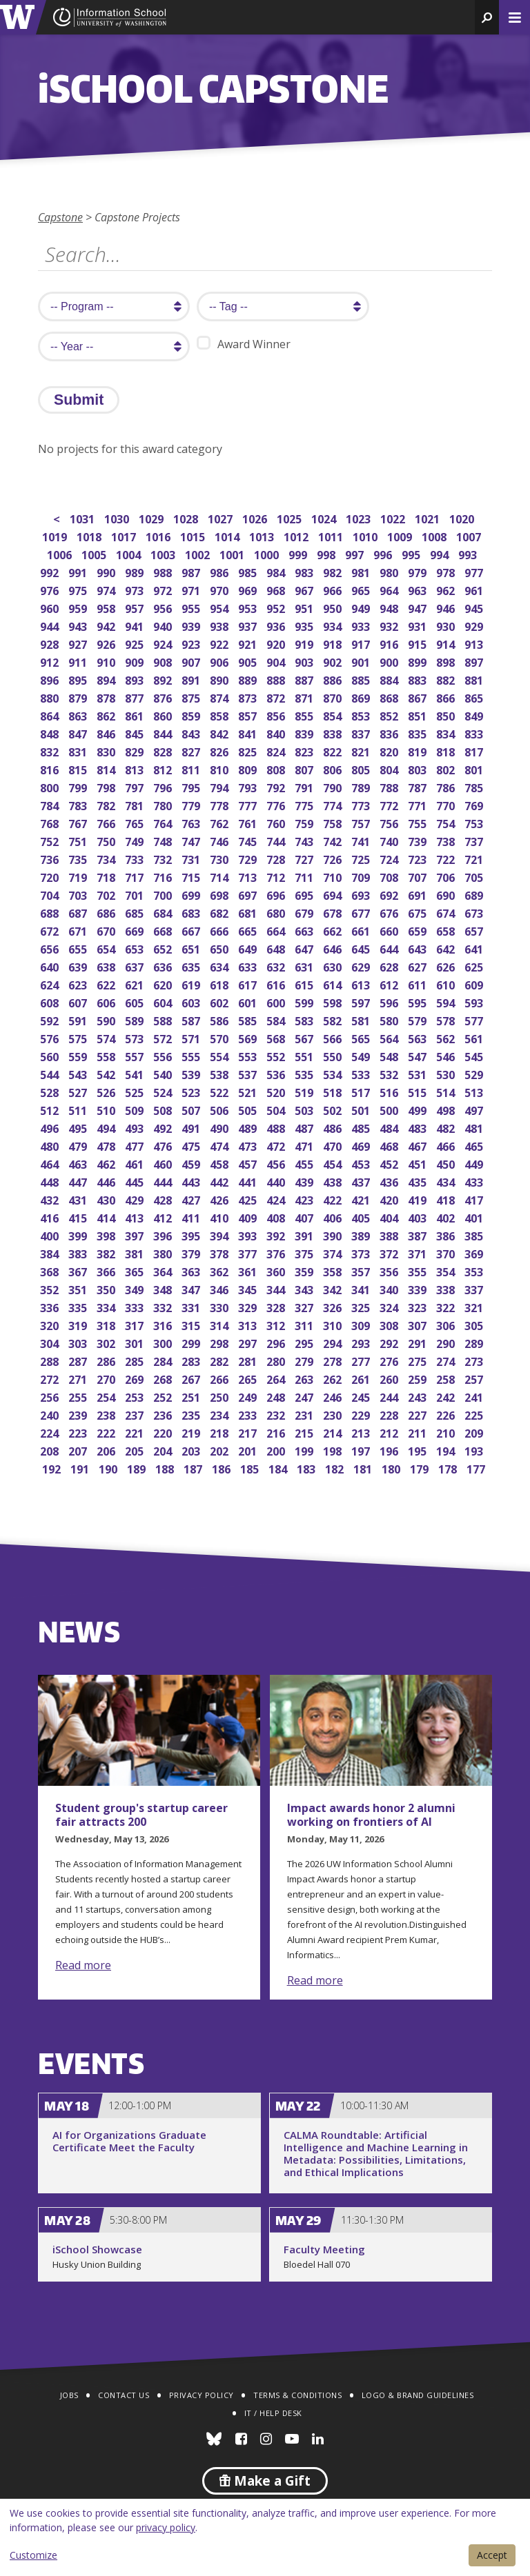 The width and height of the screenshot is (530, 2576). What do you see at coordinates (333, 1431) in the screenshot?
I see `214` at bounding box center [333, 1431].